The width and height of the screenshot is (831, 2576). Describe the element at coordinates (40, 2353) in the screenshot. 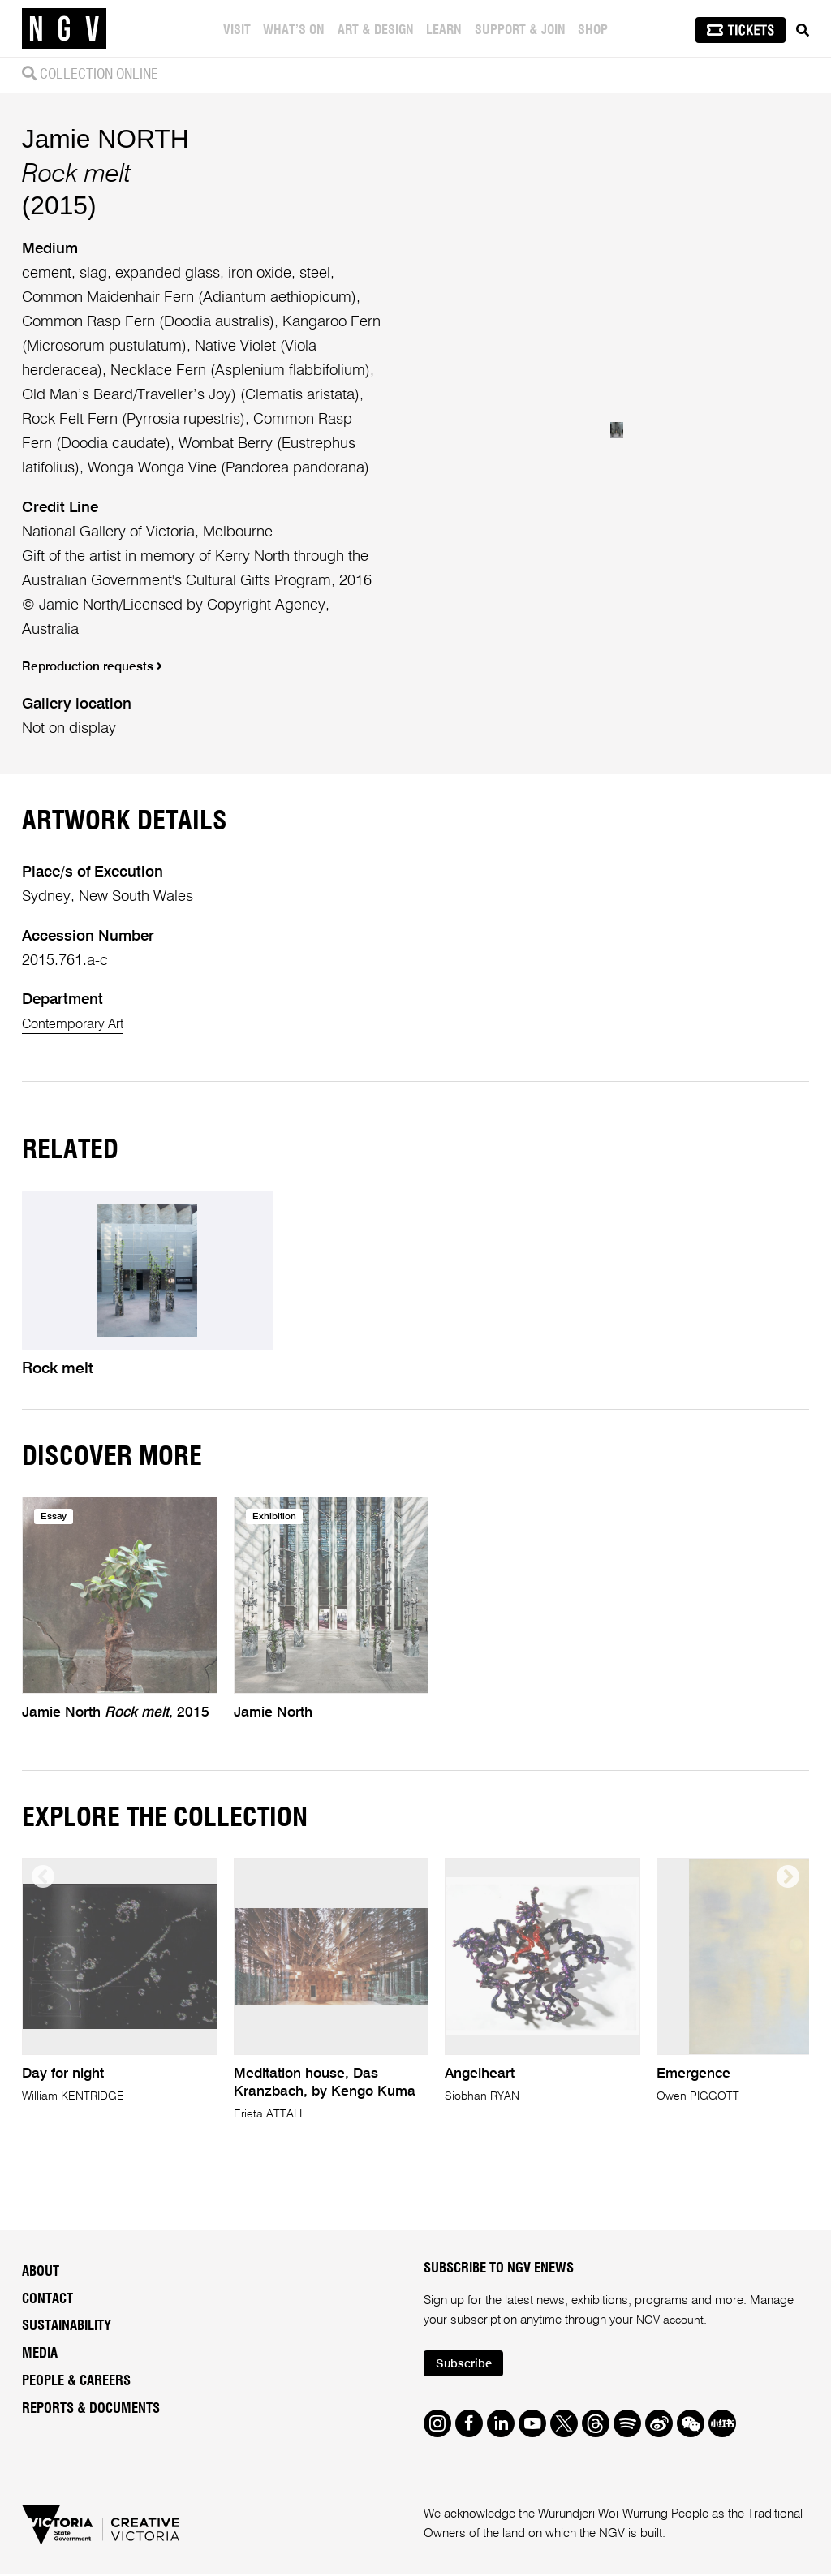

I see `Media` at that location.